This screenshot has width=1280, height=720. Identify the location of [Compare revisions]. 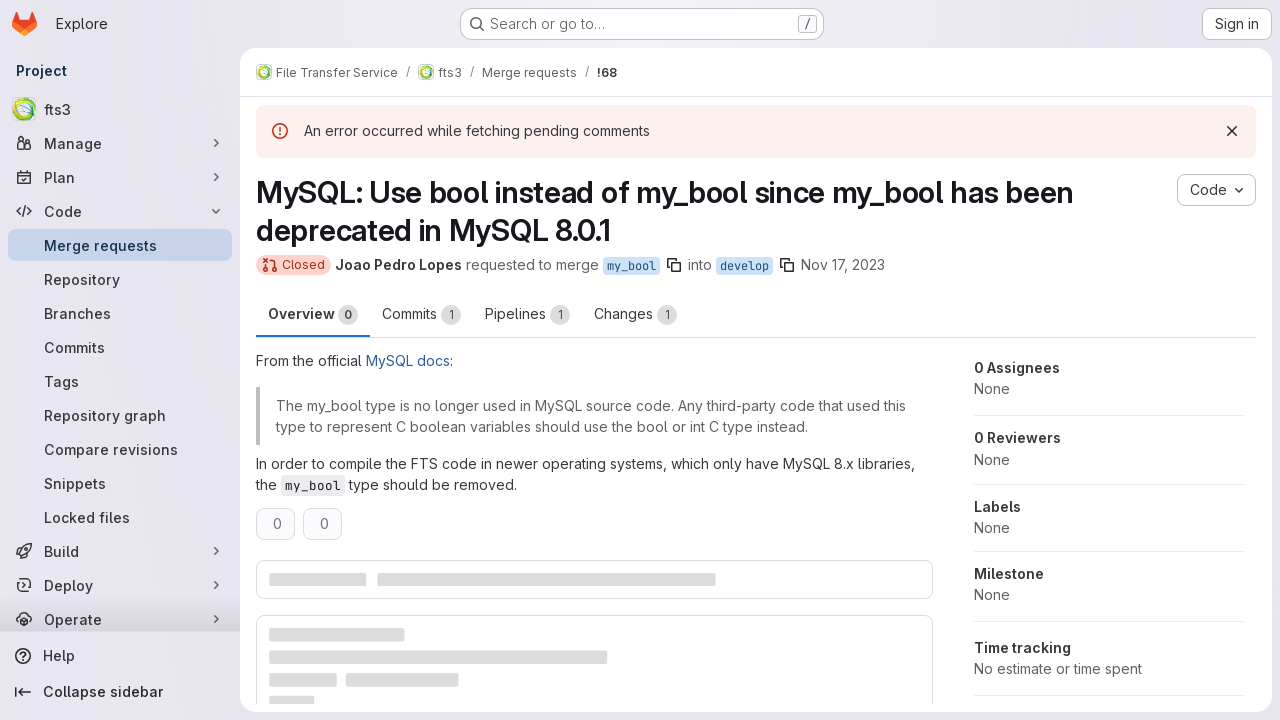
(120, 449).